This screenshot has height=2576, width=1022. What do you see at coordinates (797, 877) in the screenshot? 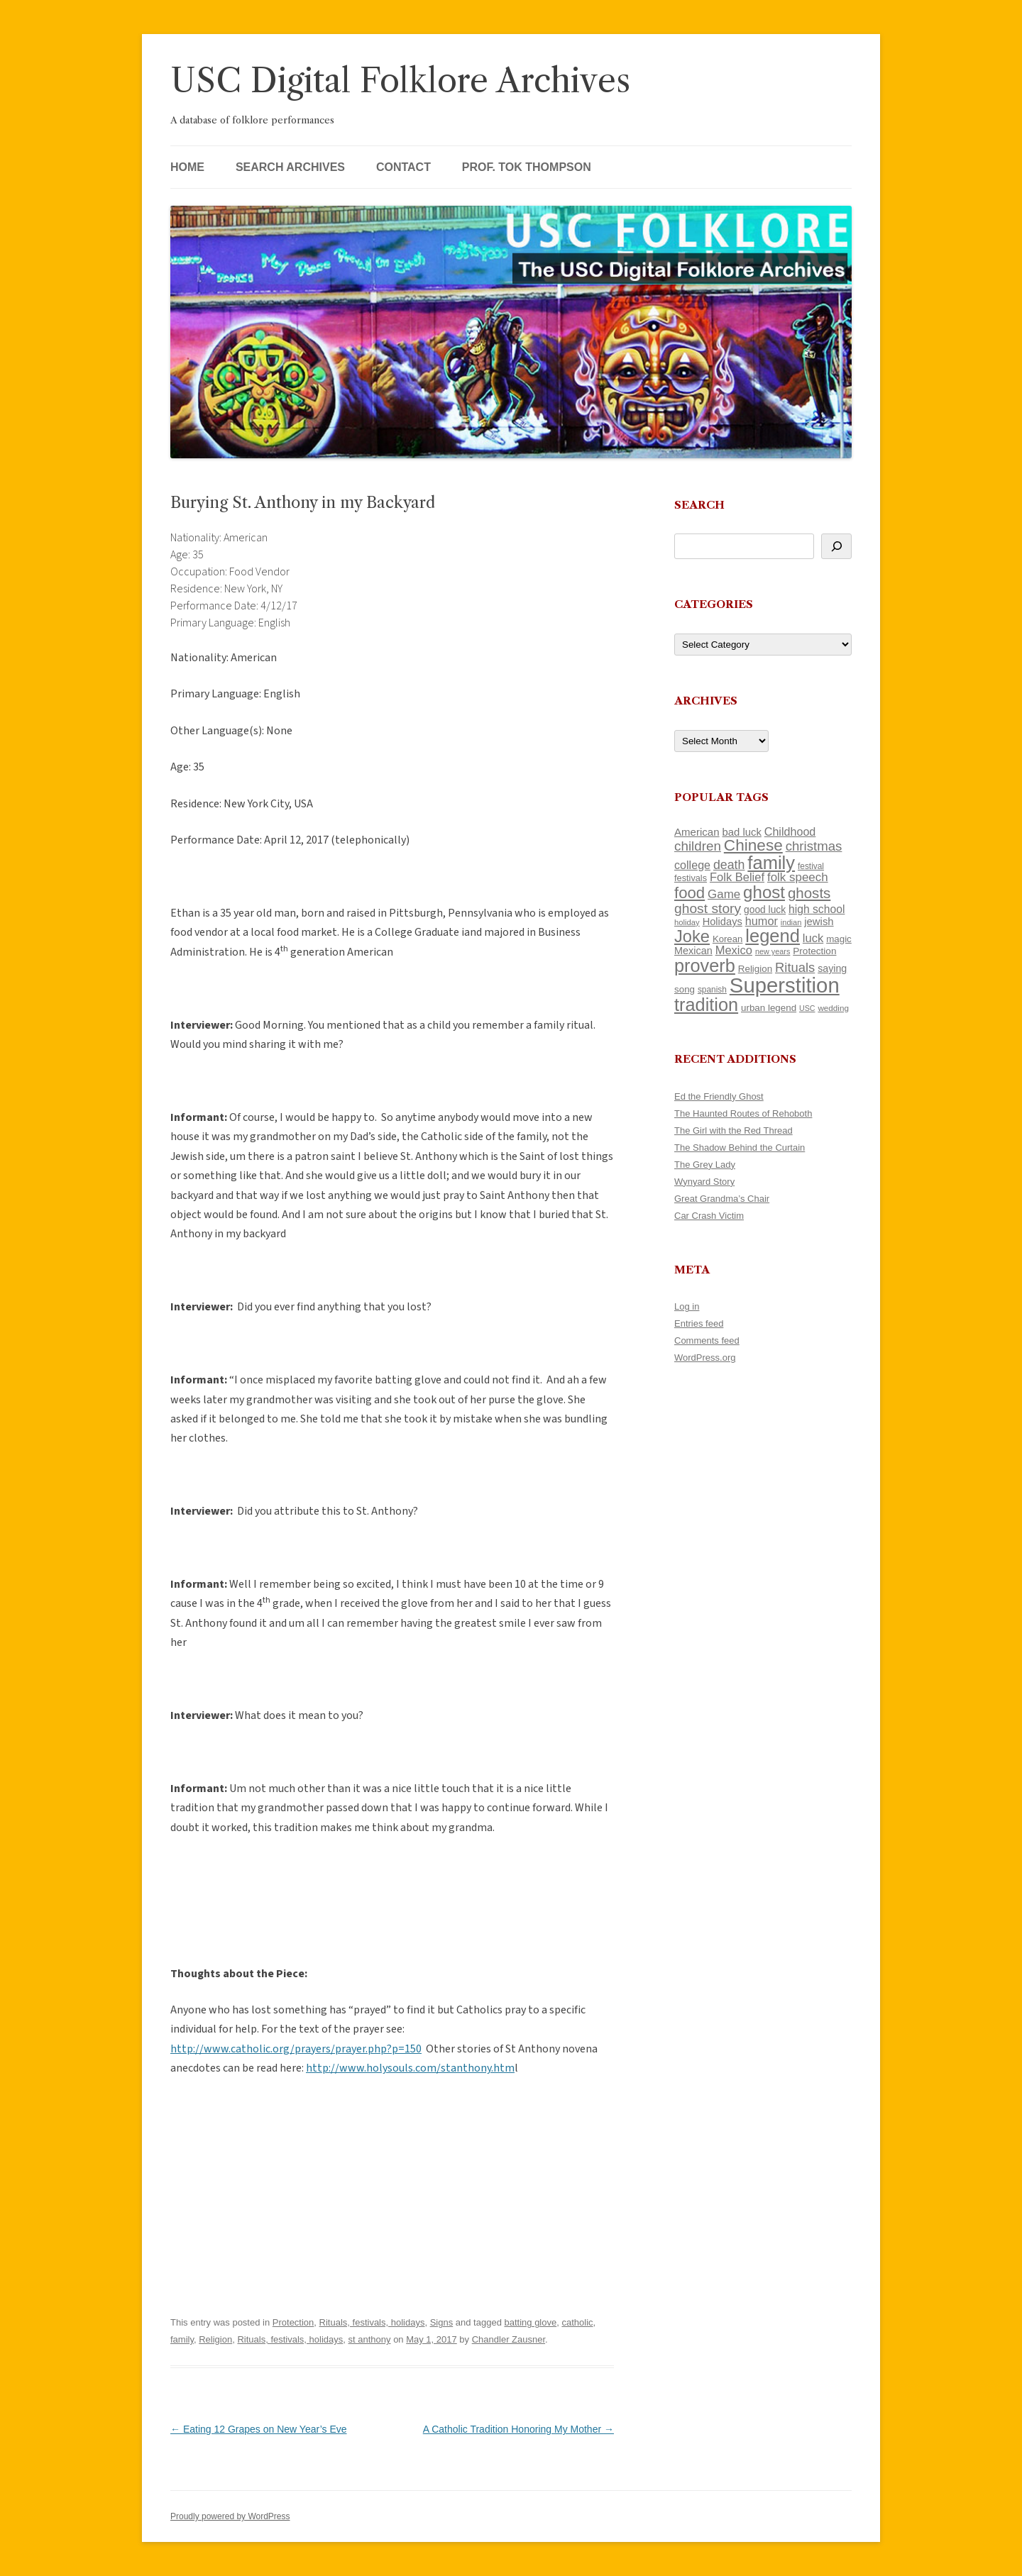
I see `folk speech [folk speech (171 items)]` at bounding box center [797, 877].